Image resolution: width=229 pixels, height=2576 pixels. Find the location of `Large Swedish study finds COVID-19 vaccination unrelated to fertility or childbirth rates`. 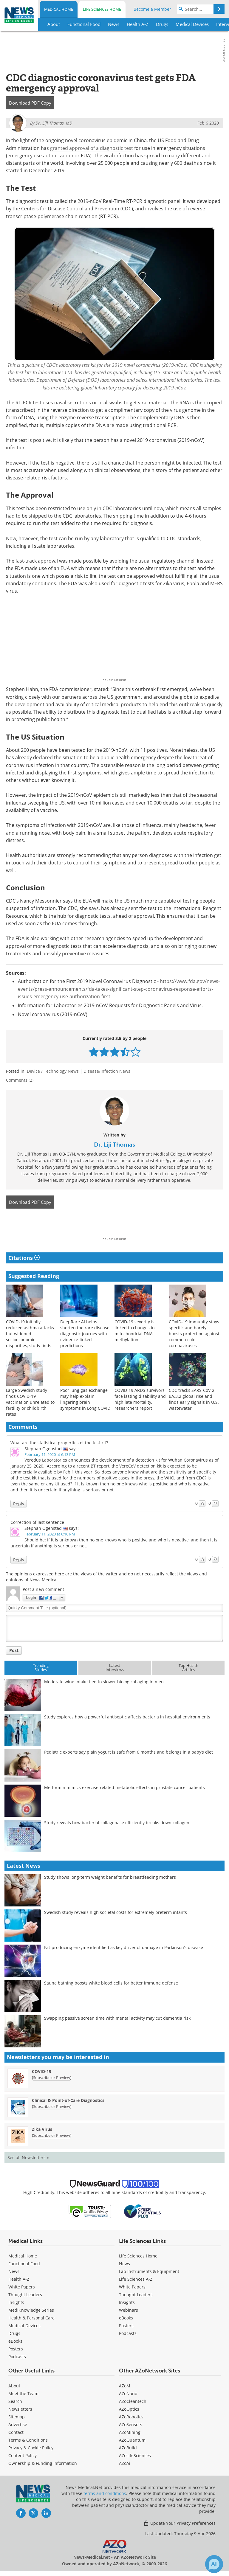

Large Swedish study finds COVID-19 vaccination unrelated to fertility or childbirth rates is located at coordinates (30, 1402).